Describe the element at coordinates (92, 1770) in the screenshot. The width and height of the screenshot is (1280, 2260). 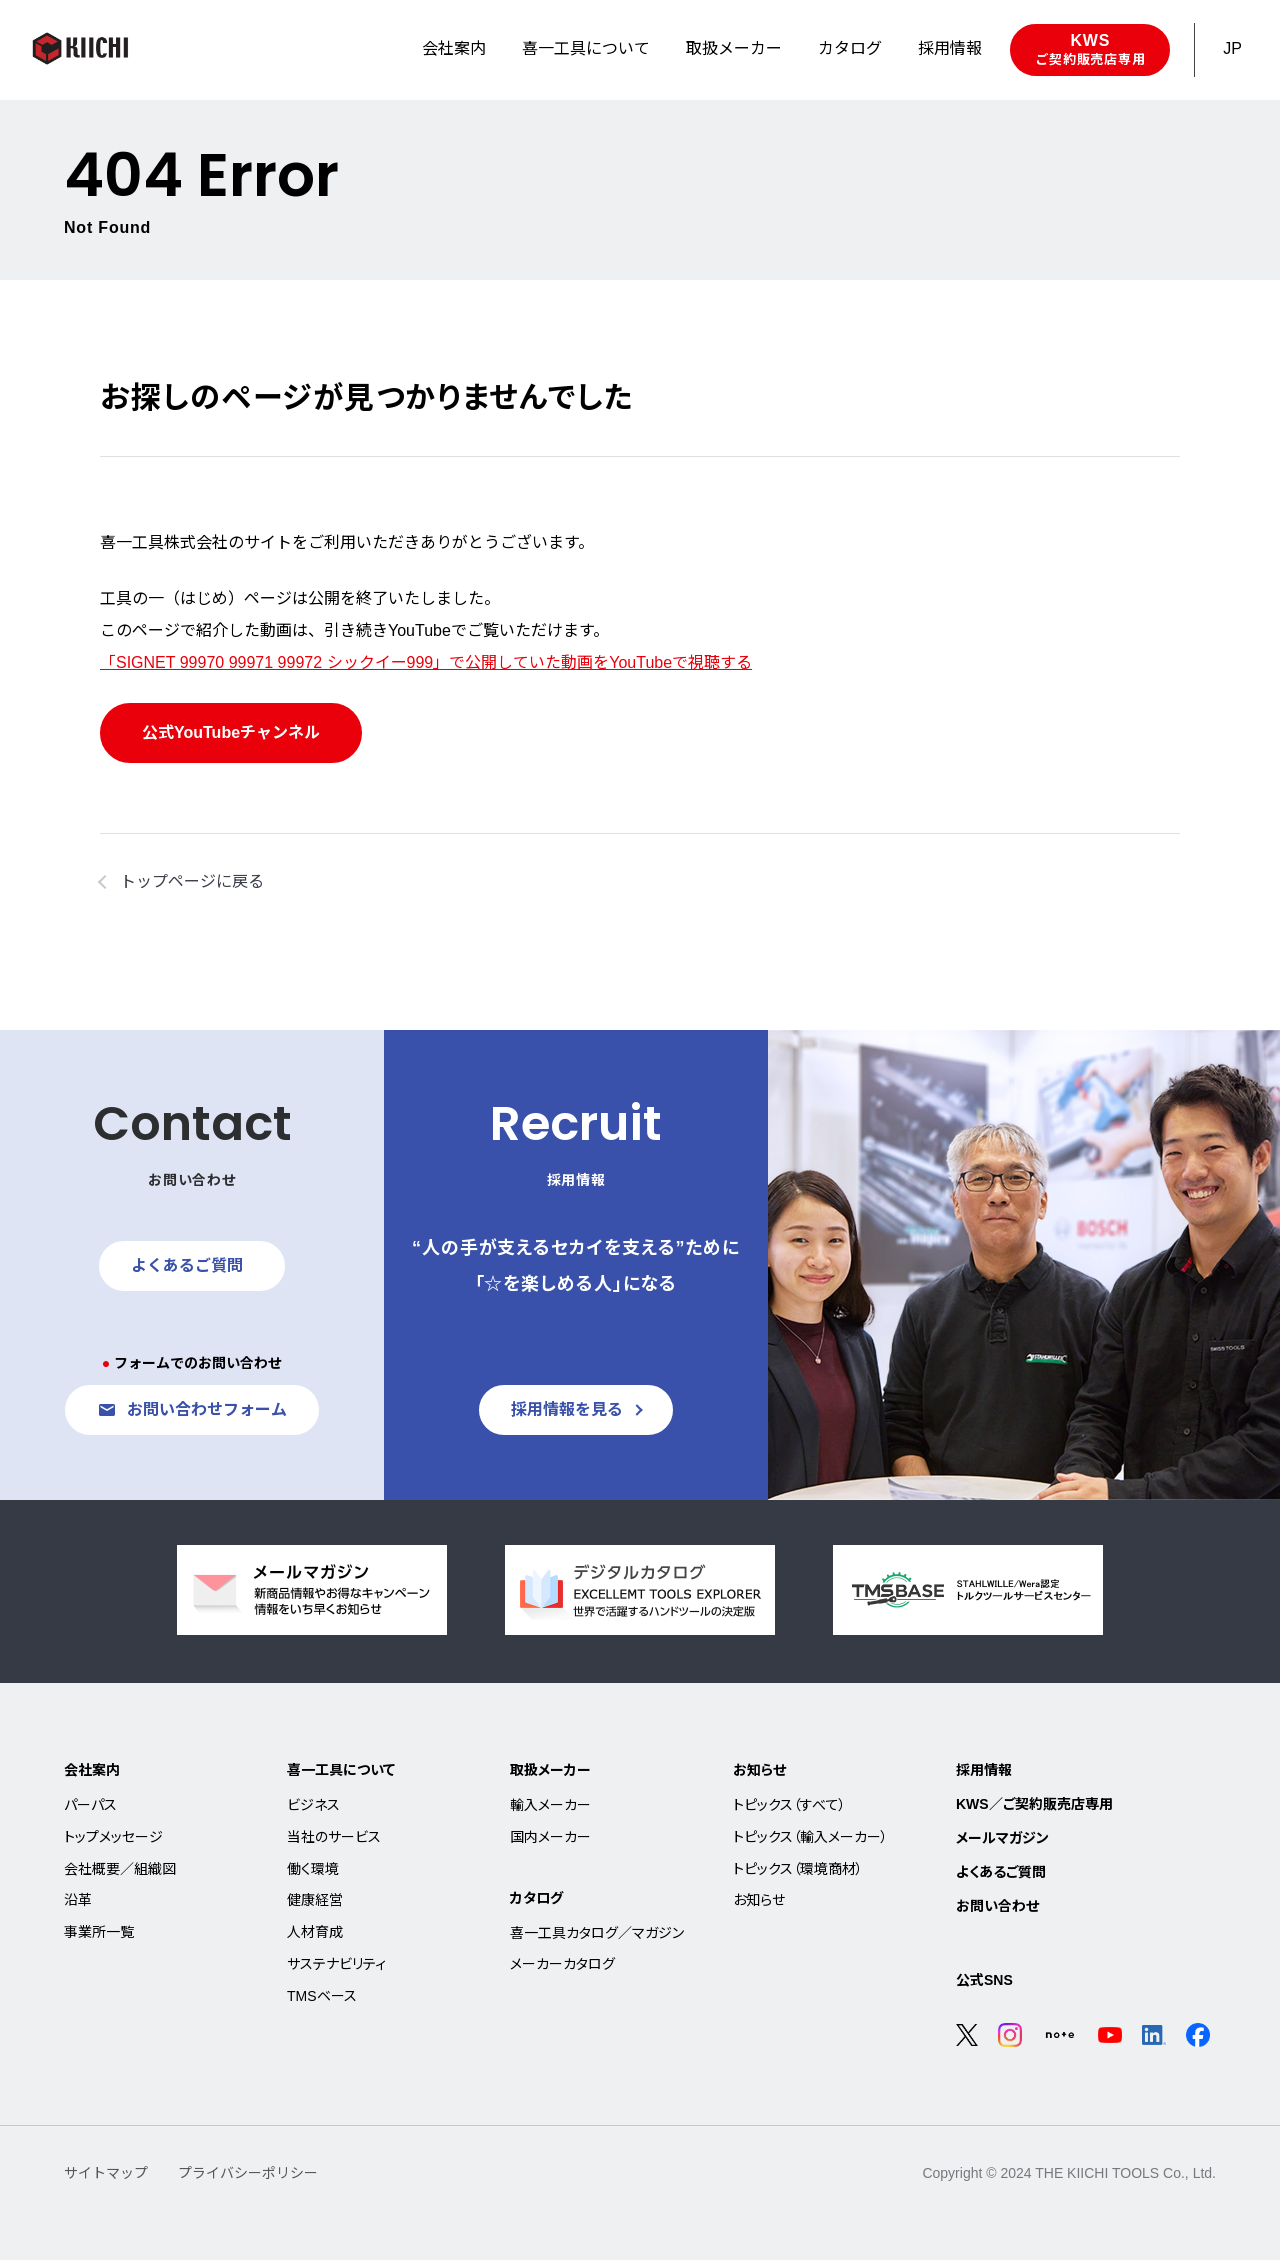
I see `会社案内` at that location.